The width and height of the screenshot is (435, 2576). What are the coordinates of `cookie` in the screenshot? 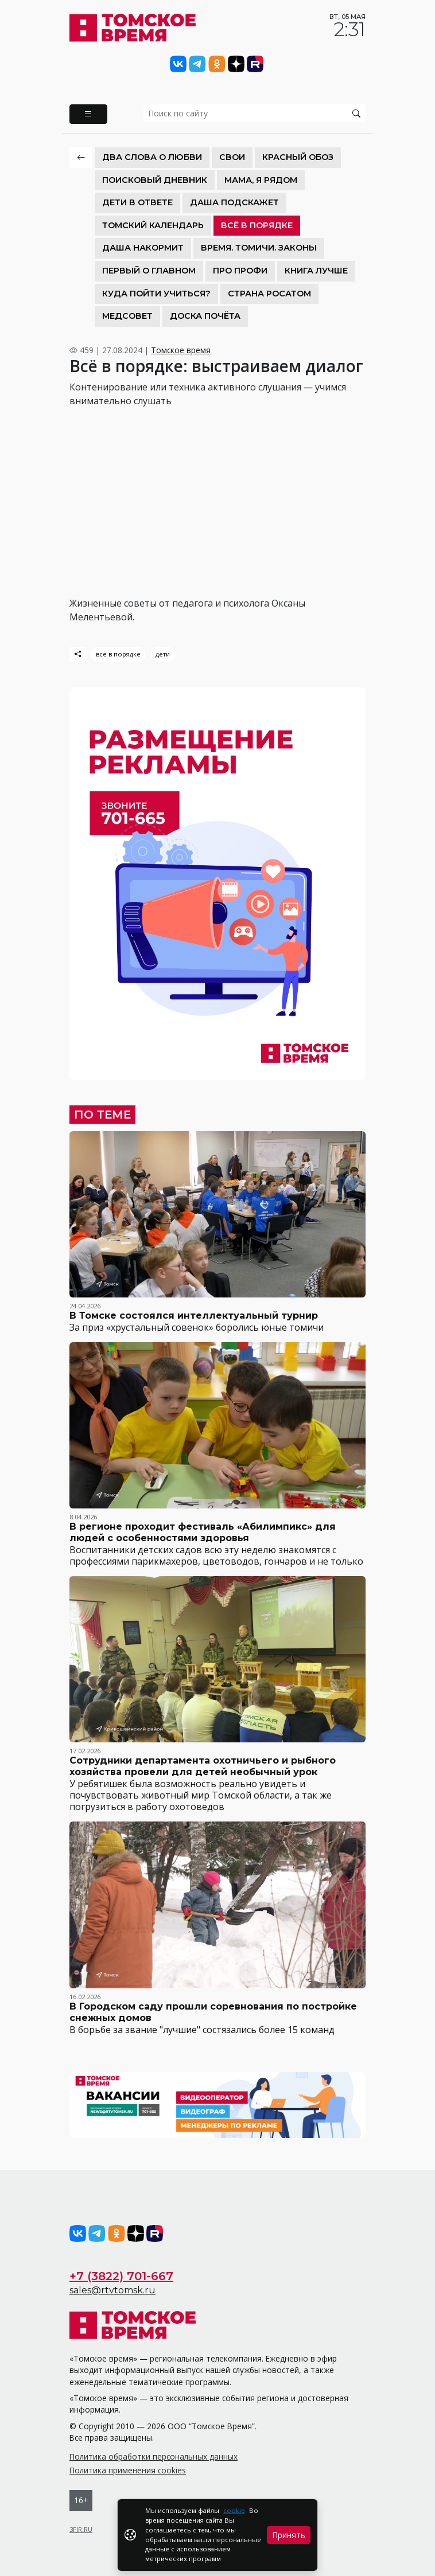 It's located at (234, 2510).